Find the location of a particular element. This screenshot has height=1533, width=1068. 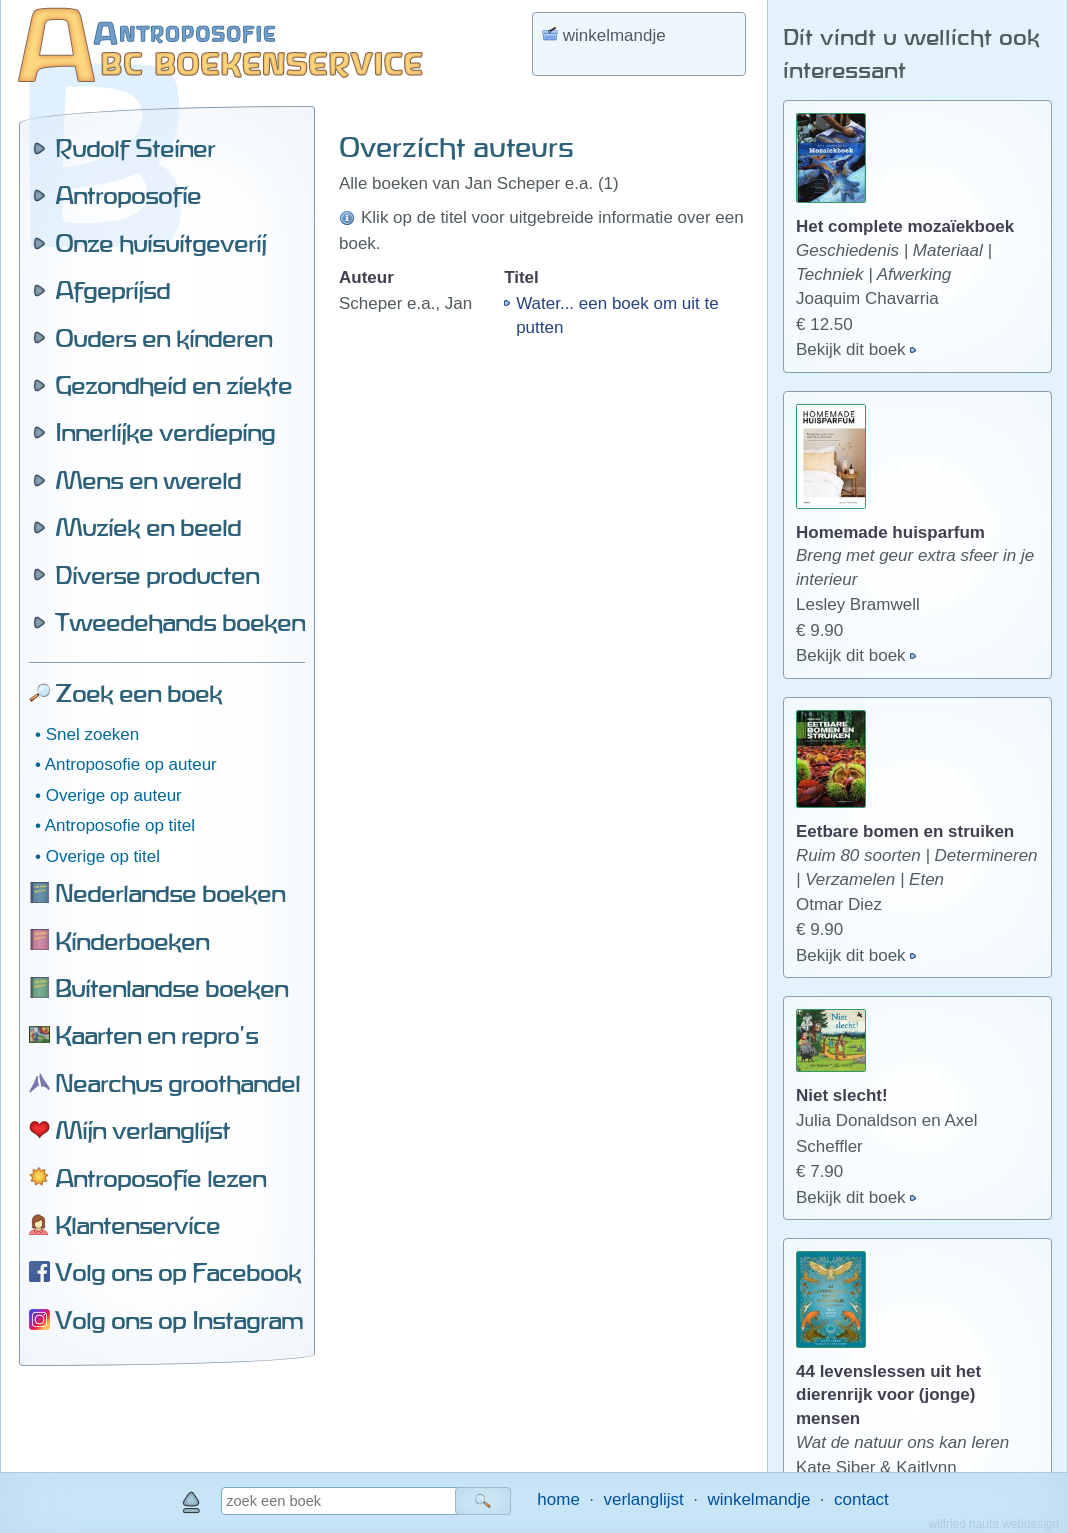

Mens en wereld is located at coordinates (148, 480).